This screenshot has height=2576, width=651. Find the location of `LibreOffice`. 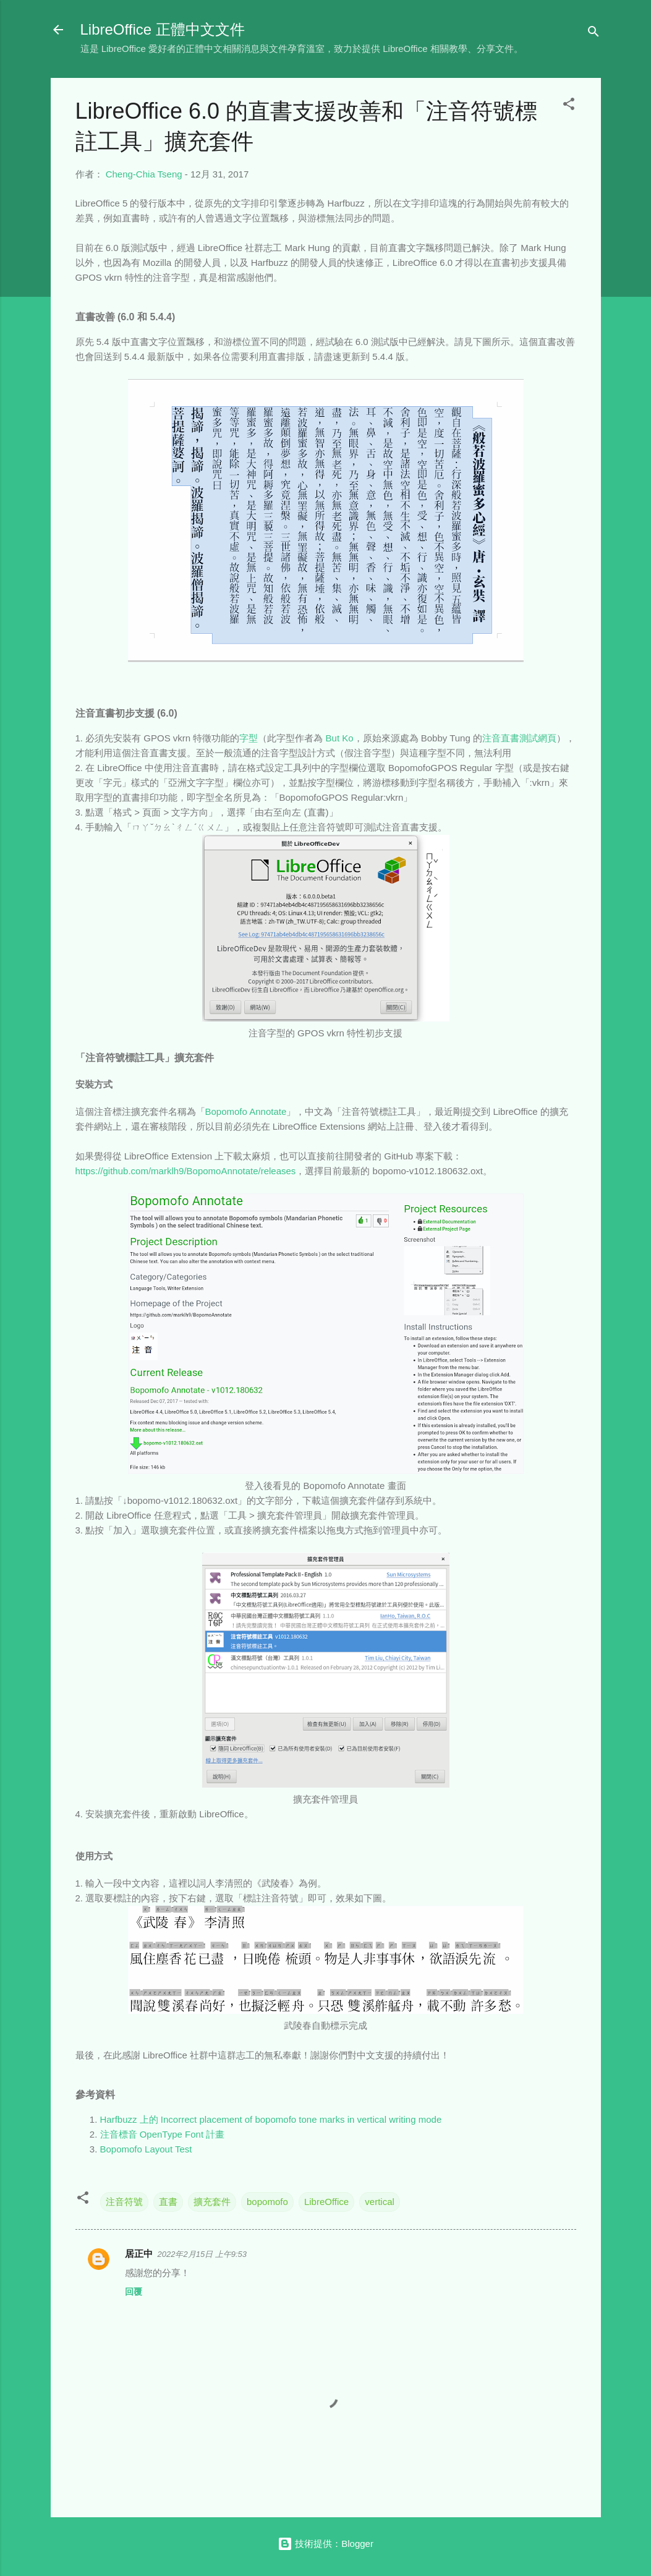

LibreOffice is located at coordinates (326, 2201).